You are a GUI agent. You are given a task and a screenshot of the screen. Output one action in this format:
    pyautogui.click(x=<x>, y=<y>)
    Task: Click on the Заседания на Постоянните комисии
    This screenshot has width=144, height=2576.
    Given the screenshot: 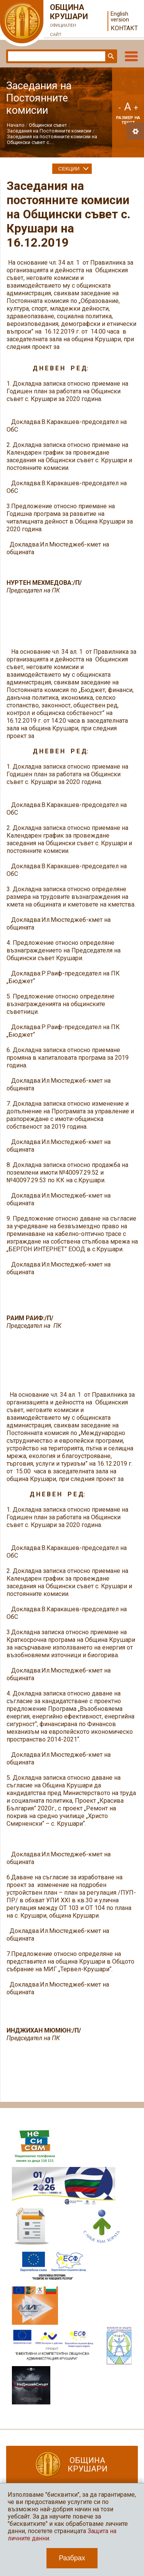 What is the action you would take?
    pyautogui.click(x=49, y=131)
    